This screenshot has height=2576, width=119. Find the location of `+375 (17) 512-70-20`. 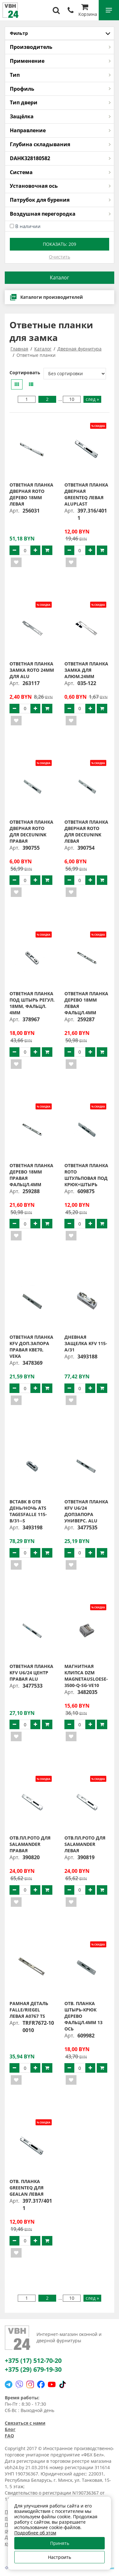

+375 (17) 512-70-20 is located at coordinates (33, 2360).